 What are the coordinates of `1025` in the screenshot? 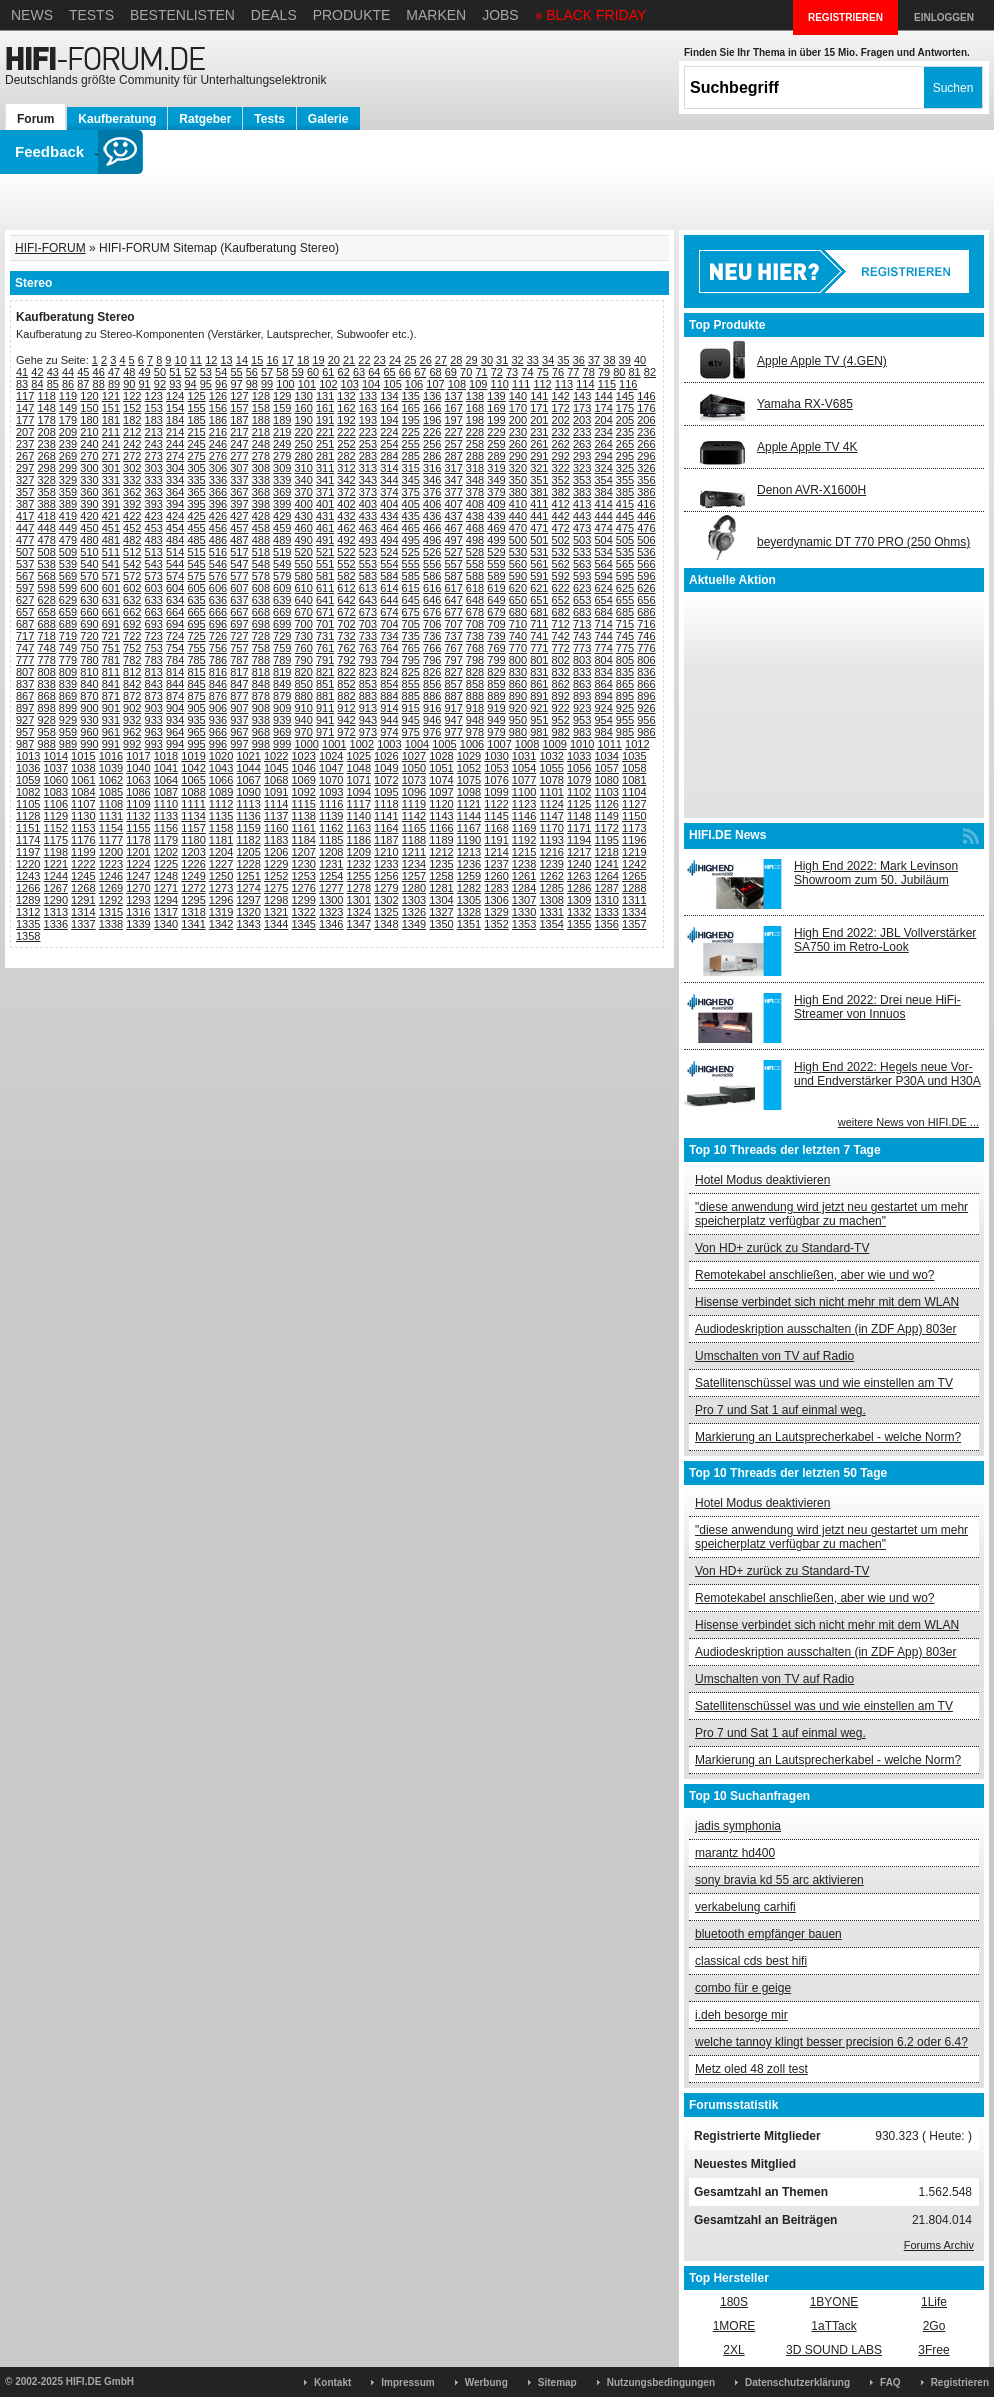 It's located at (359, 756).